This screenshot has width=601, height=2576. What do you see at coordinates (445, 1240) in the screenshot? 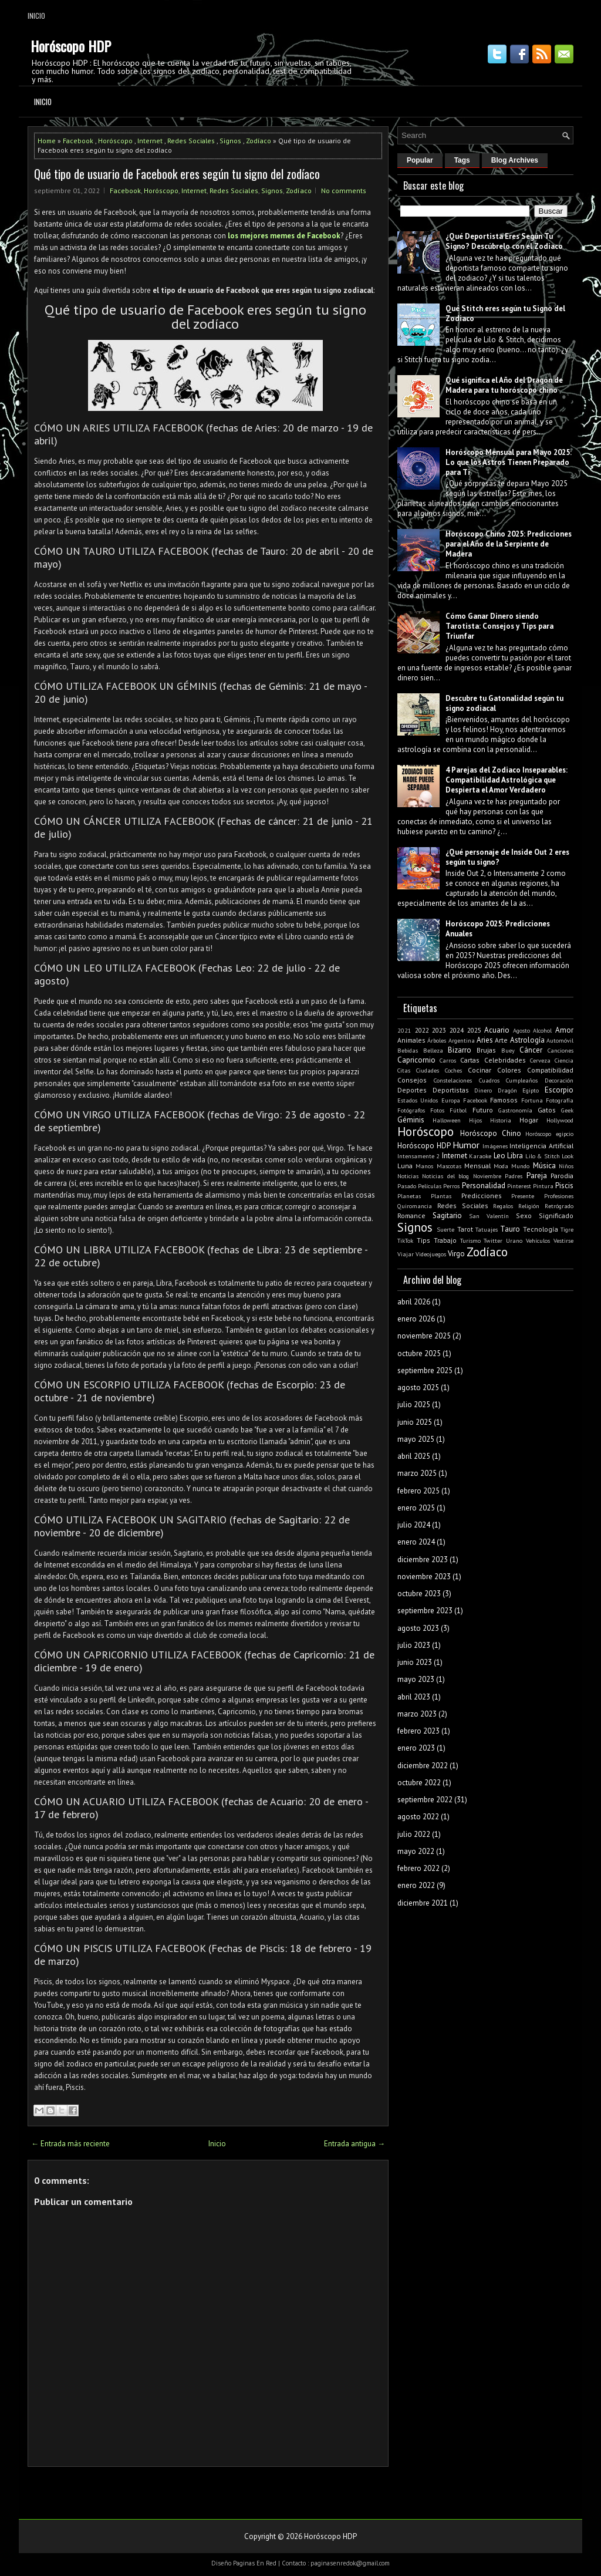
I see `Trabajo` at bounding box center [445, 1240].